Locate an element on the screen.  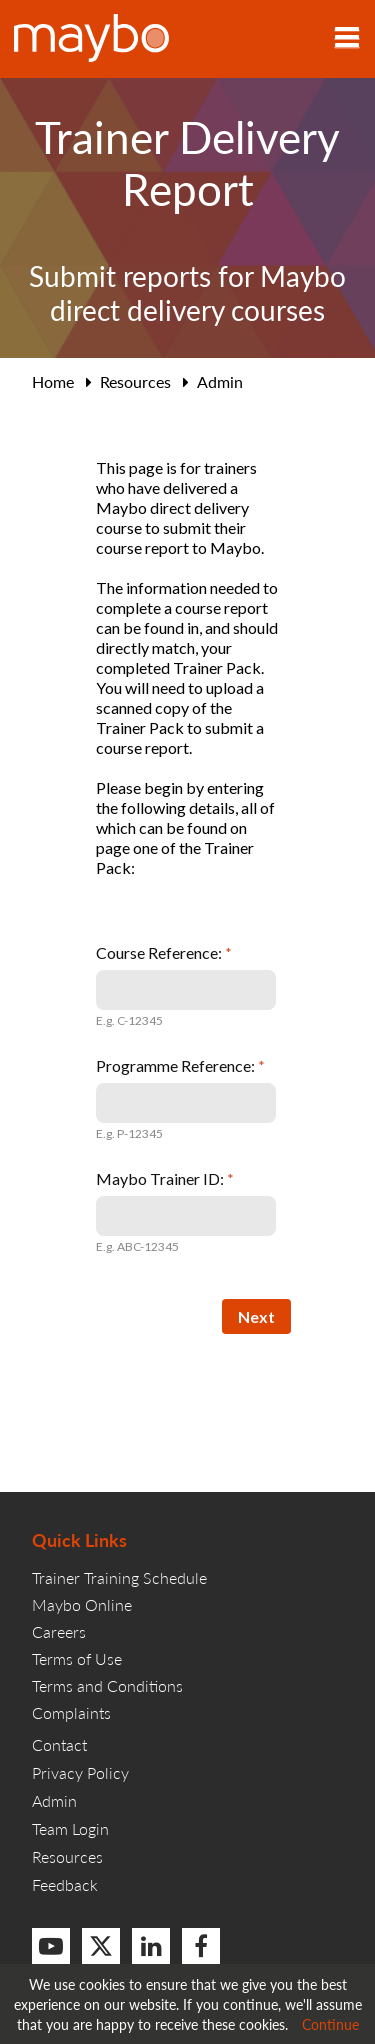
Terms of Use is located at coordinates (77, 1658).